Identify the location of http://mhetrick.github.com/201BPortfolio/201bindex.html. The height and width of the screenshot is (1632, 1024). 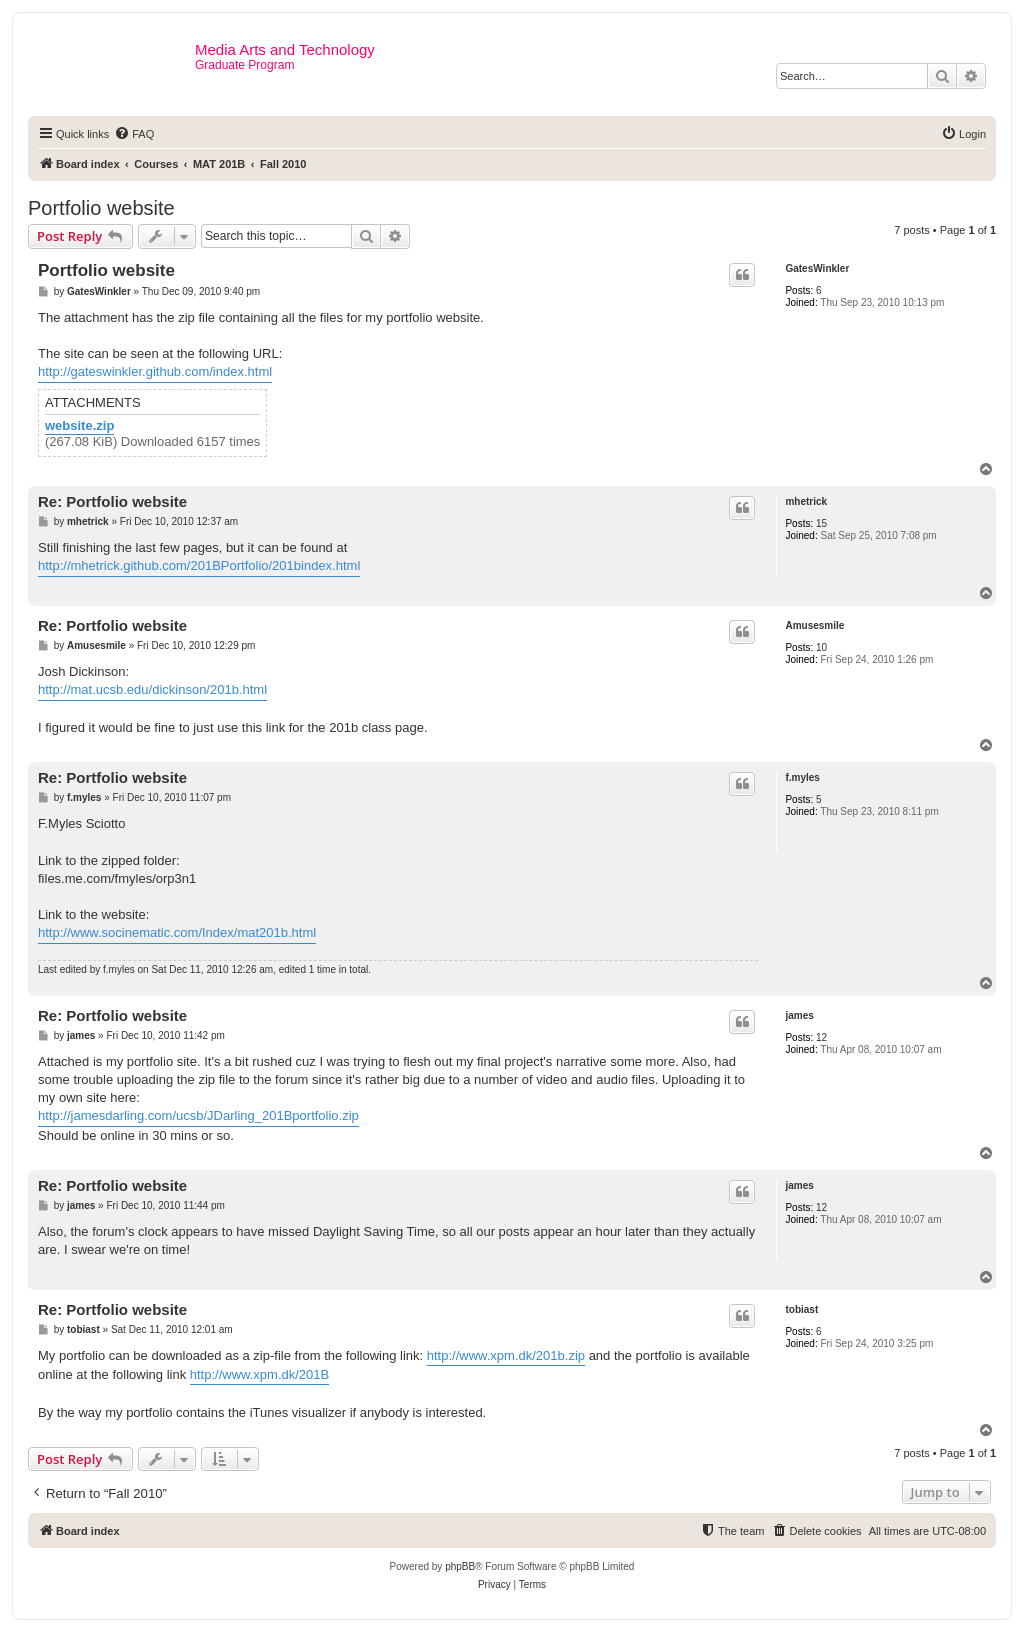
(199, 565).